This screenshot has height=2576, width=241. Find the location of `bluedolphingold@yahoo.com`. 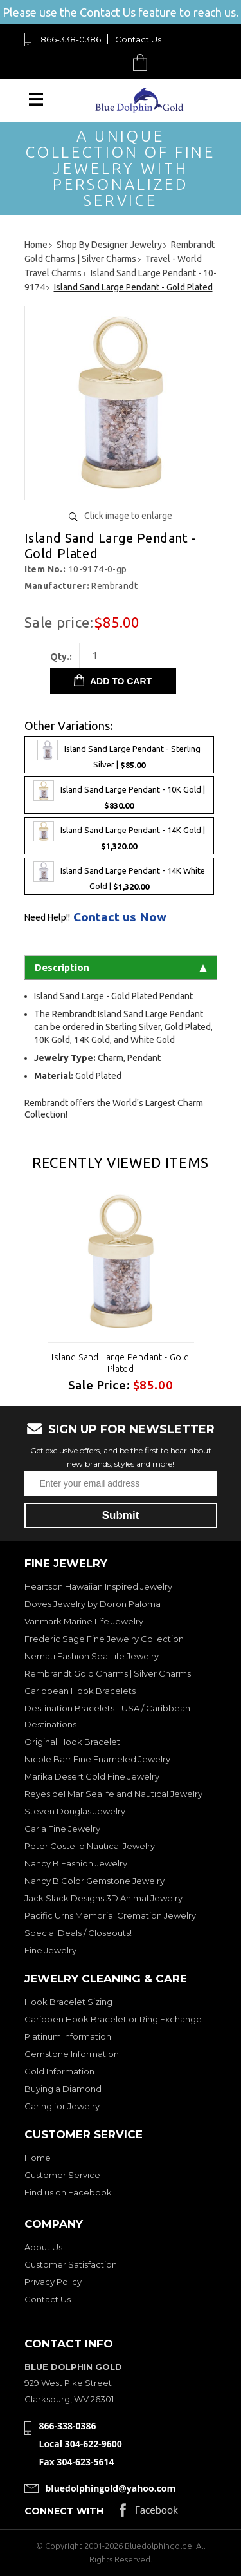

bluedolphingold@yahoo.com is located at coordinates (111, 2488).